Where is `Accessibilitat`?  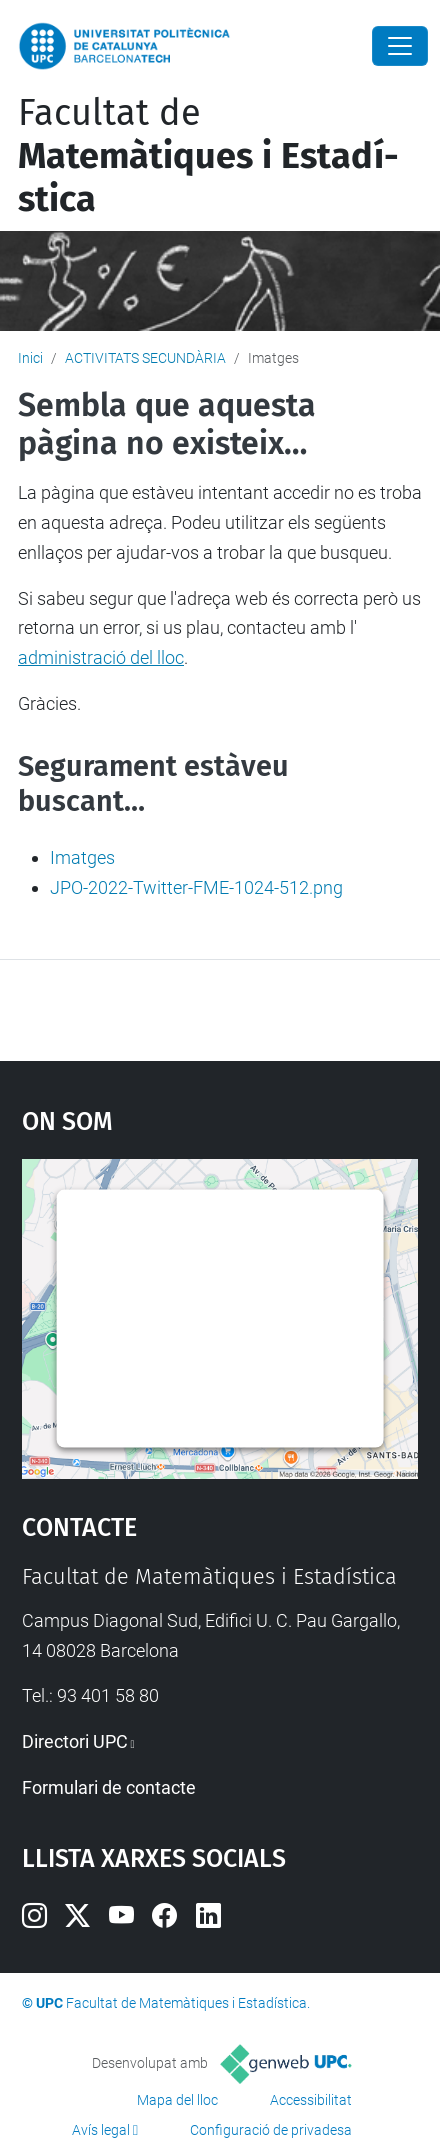 Accessibilitat is located at coordinates (311, 2100).